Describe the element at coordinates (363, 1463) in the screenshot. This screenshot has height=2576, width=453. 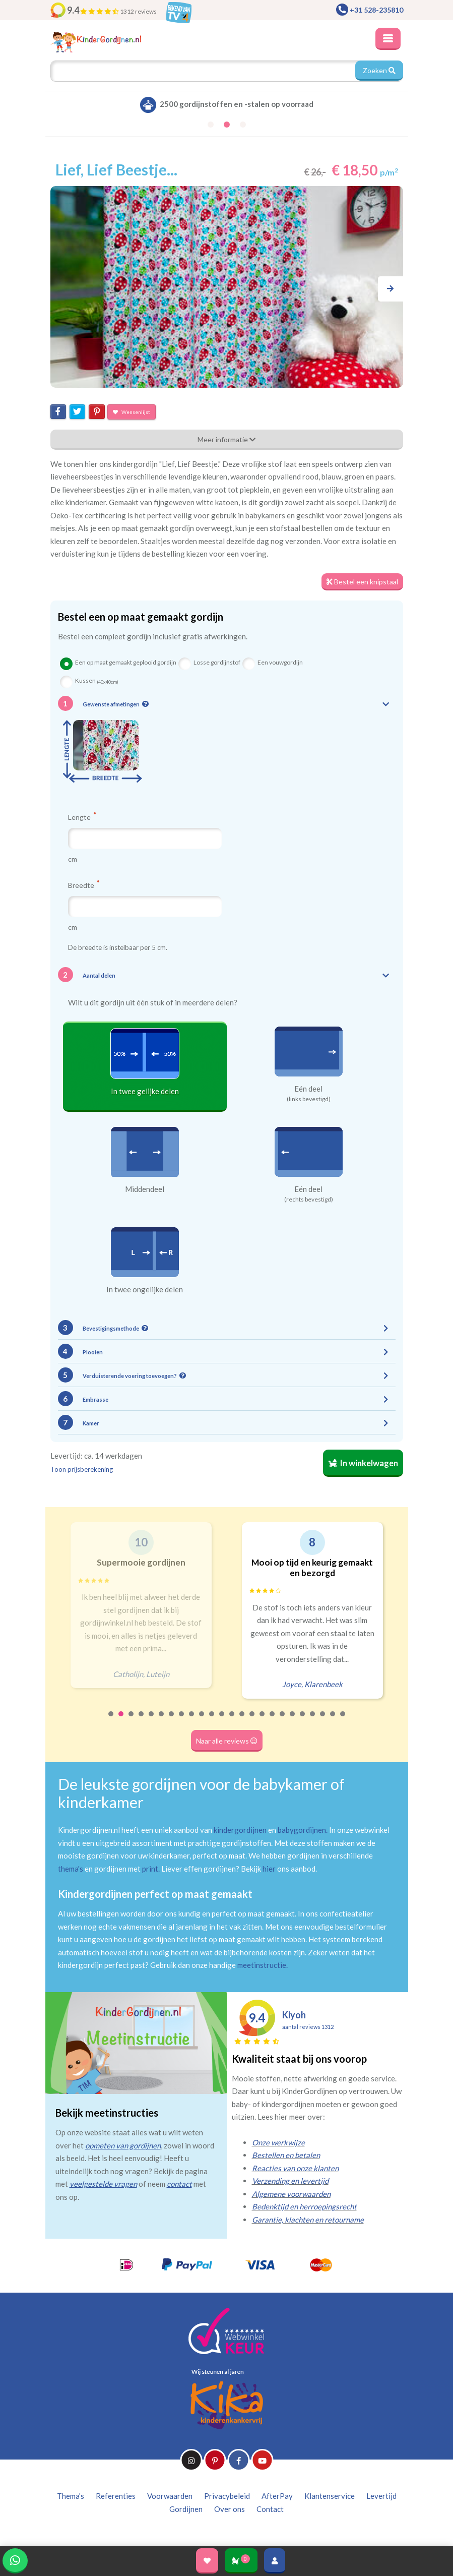
I see `In winkelwagen` at that location.